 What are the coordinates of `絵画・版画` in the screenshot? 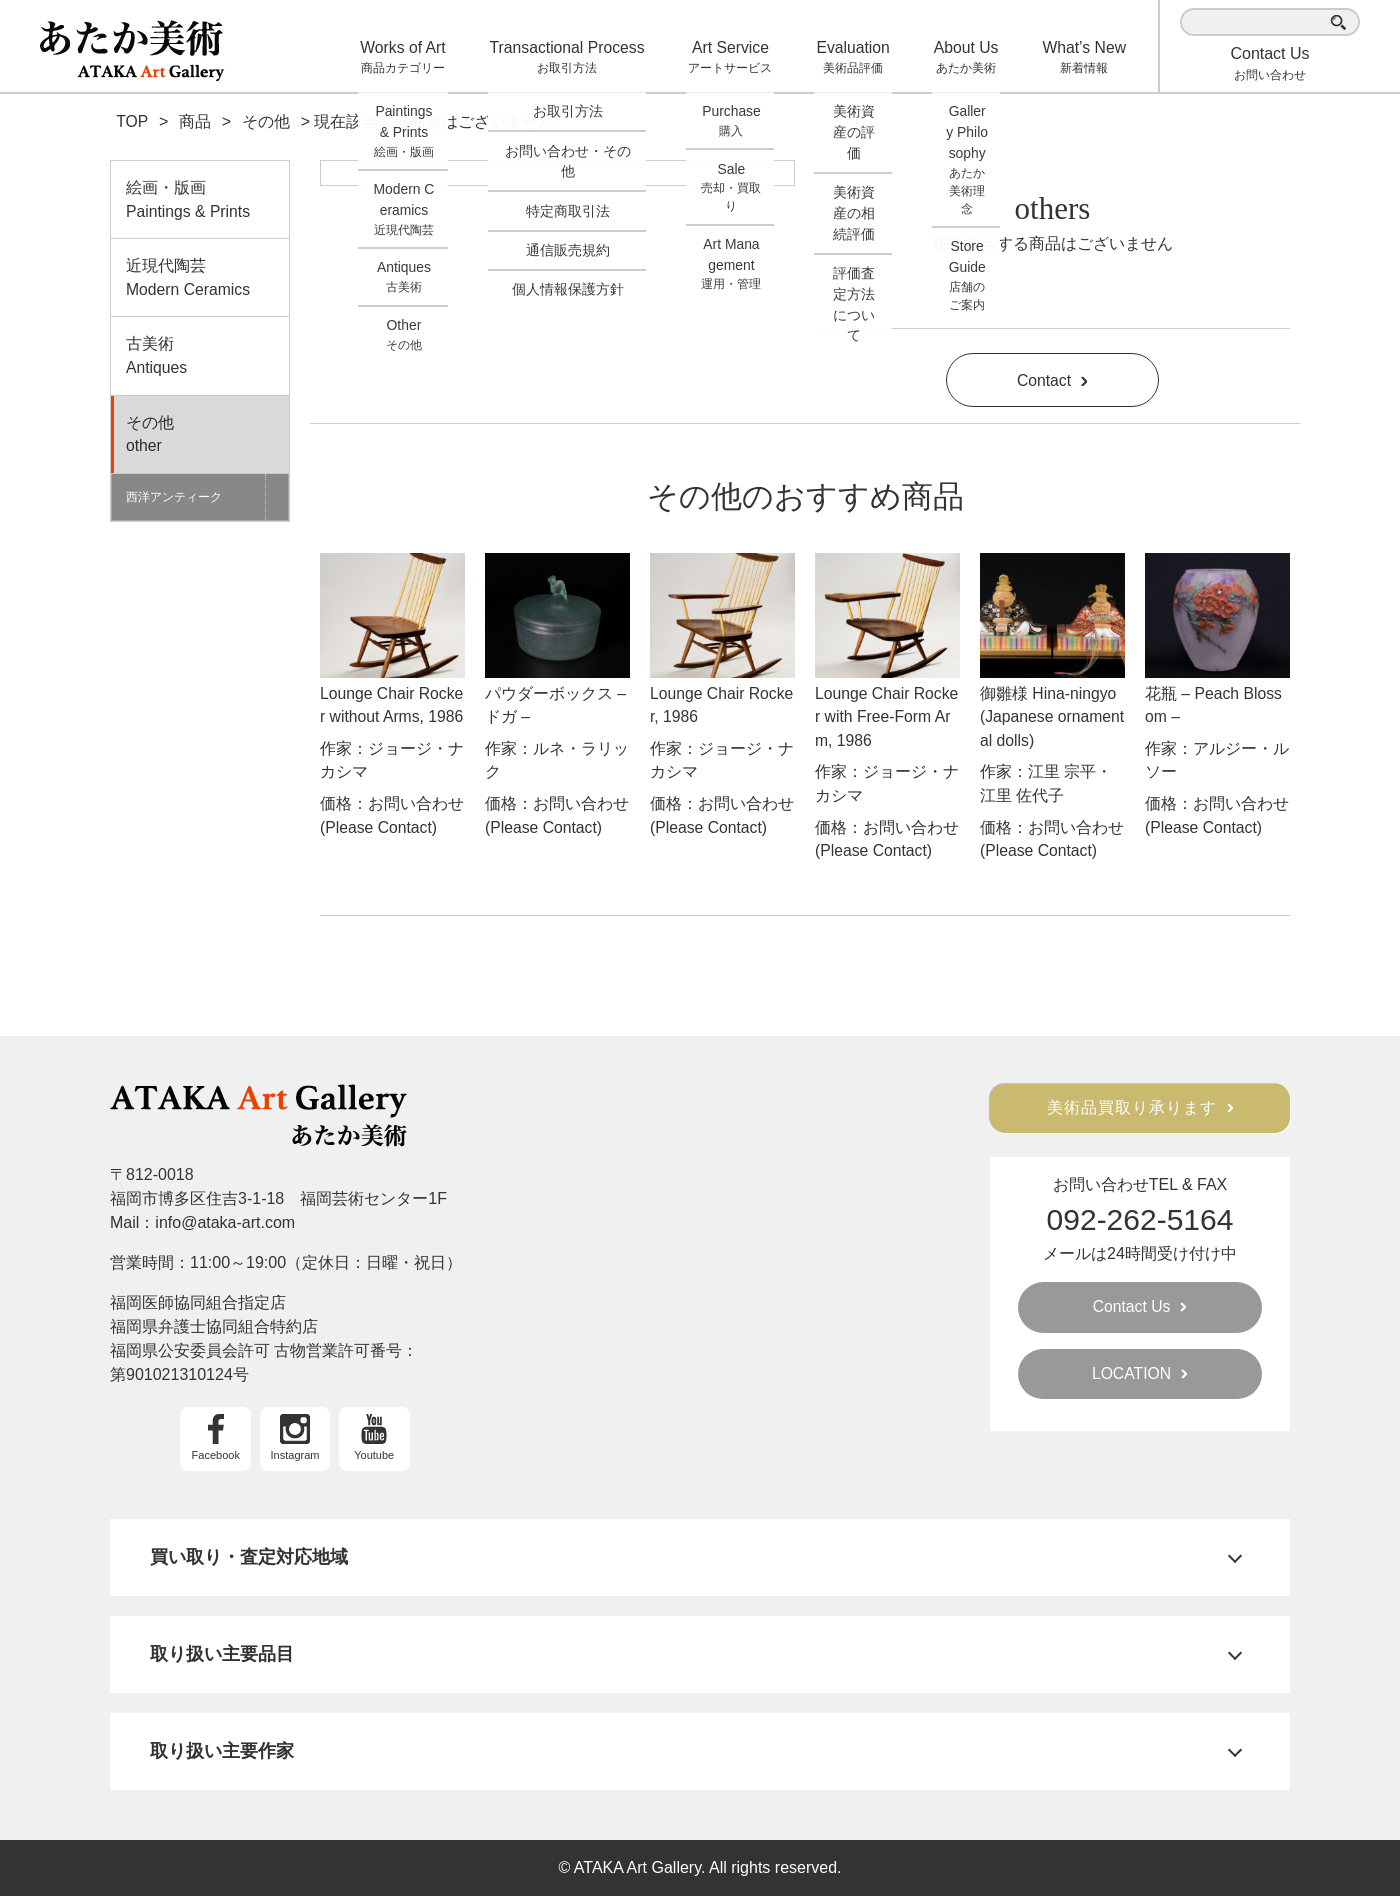 It's located at (200, 201).